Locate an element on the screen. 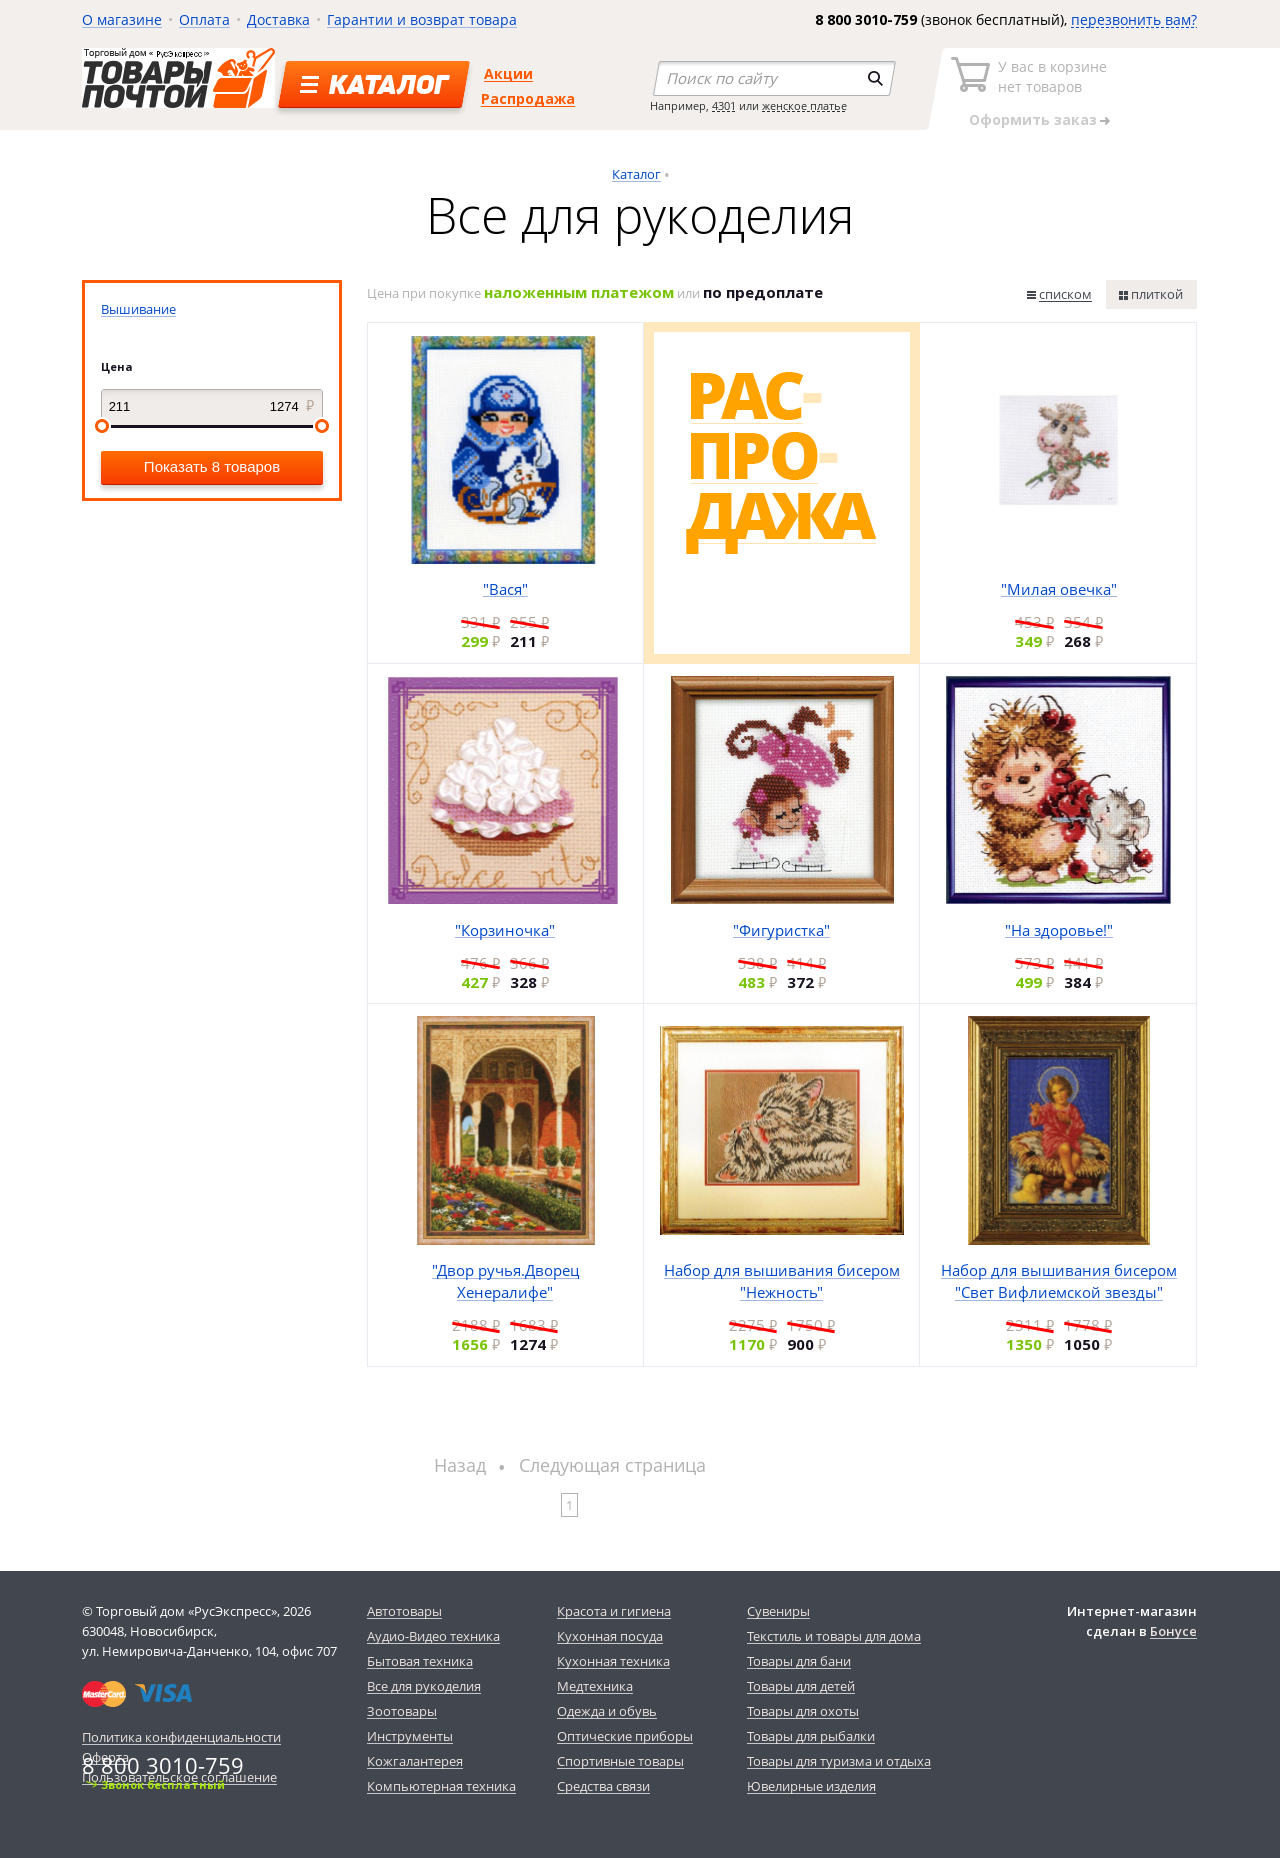  Показать 8 товаров is located at coordinates (212, 466).